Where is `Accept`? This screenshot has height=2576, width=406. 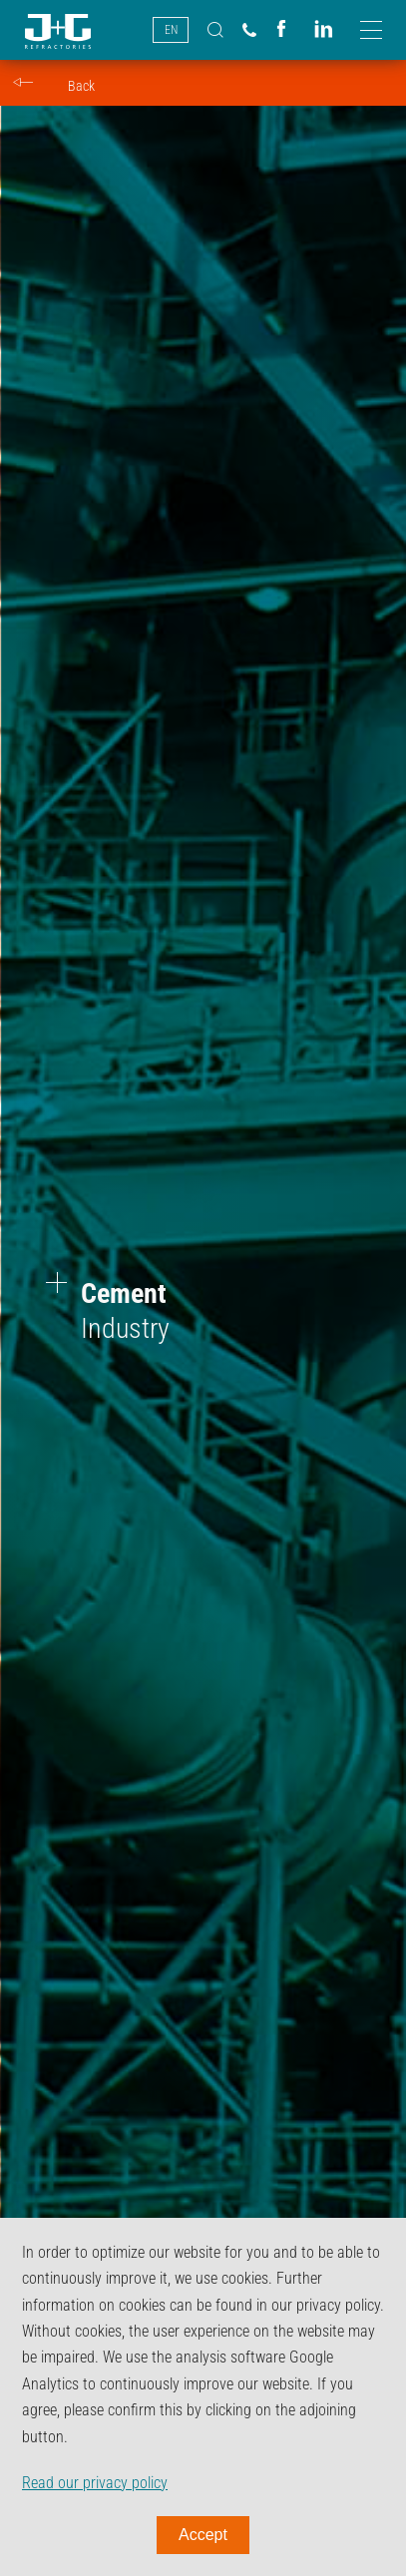
Accept is located at coordinates (203, 2534).